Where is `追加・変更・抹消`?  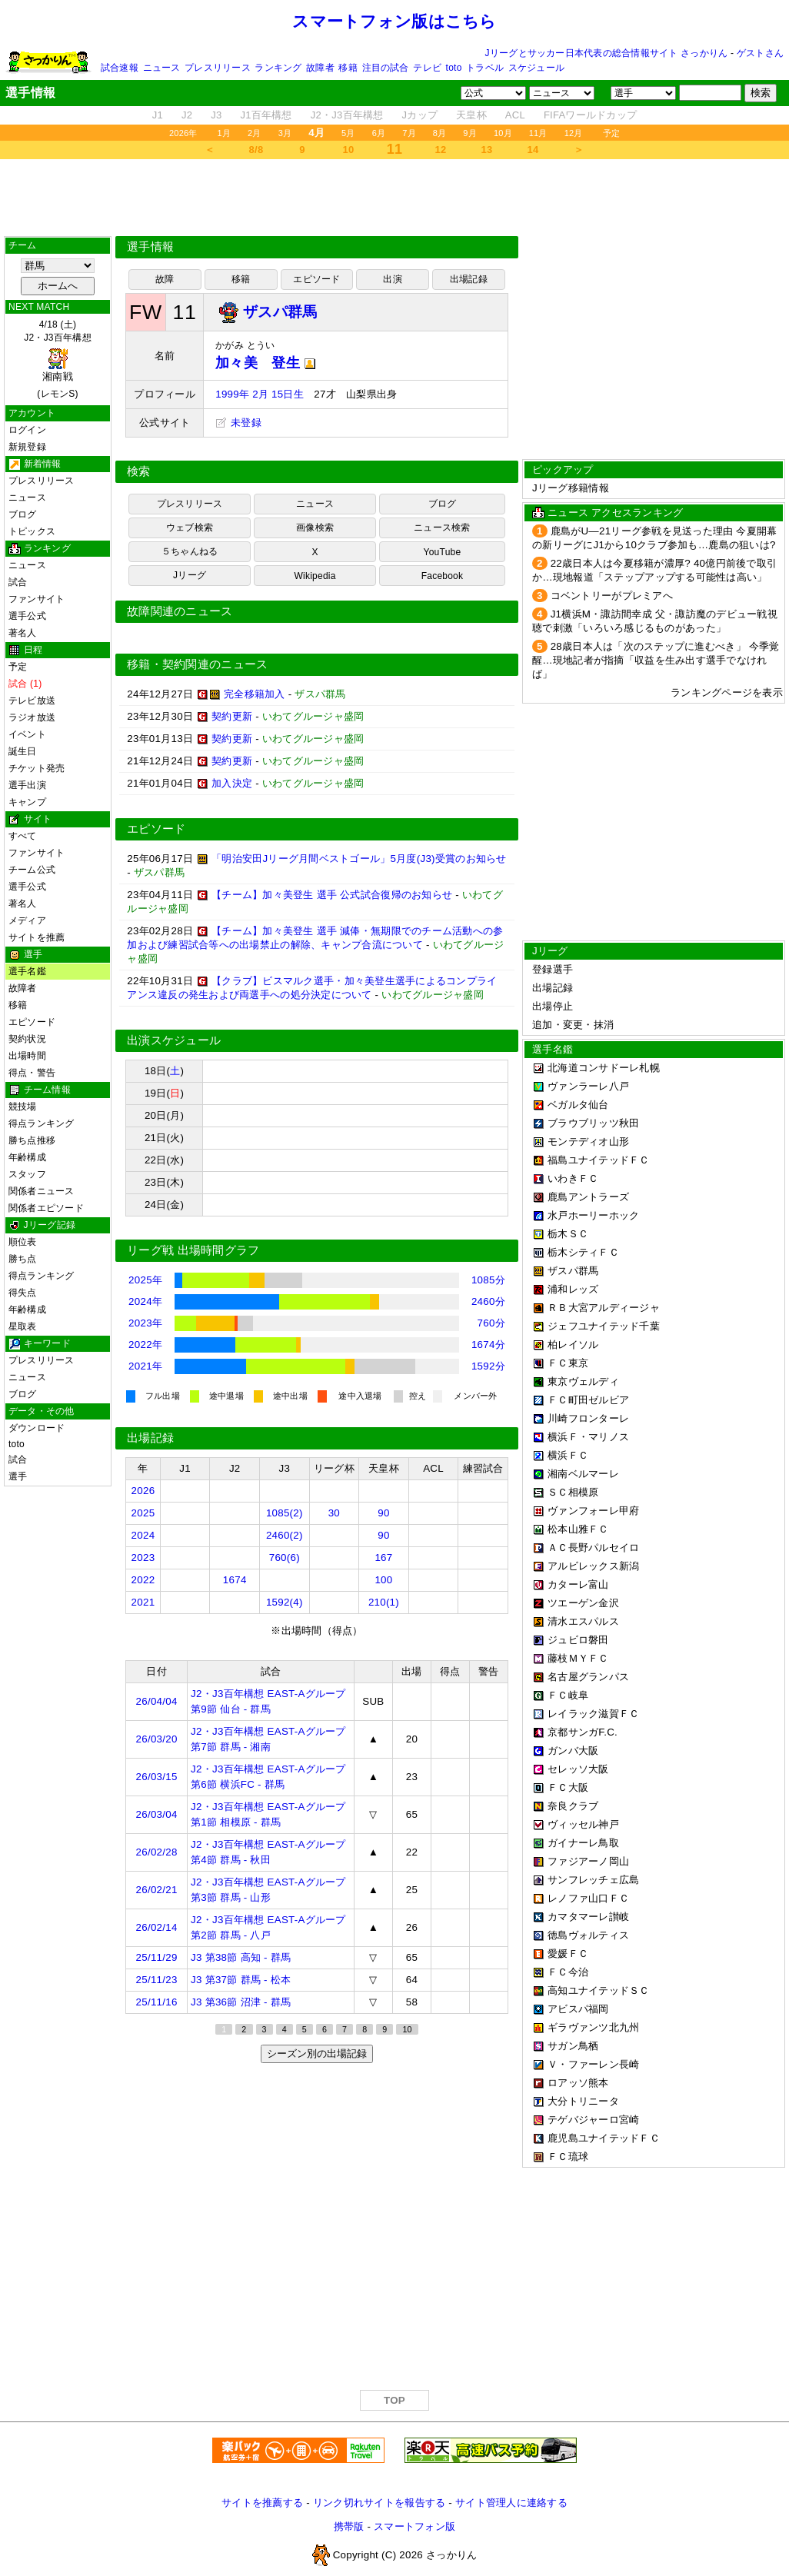
追加・変更・抹消 is located at coordinates (573, 1024).